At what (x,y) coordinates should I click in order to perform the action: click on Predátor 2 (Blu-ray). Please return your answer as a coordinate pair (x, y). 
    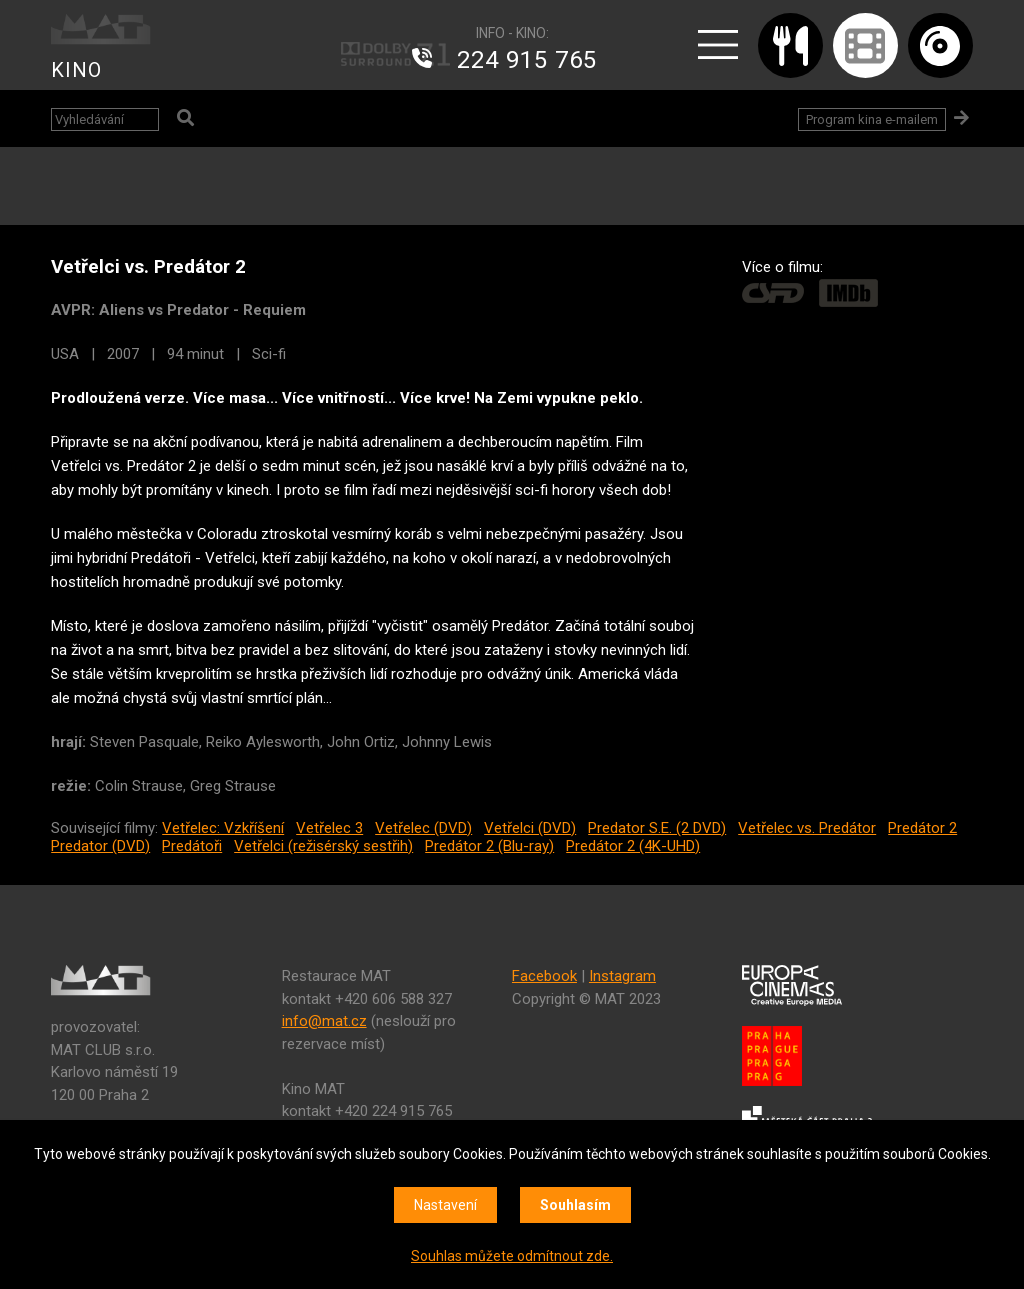
    Looking at the image, I should click on (489, 846).